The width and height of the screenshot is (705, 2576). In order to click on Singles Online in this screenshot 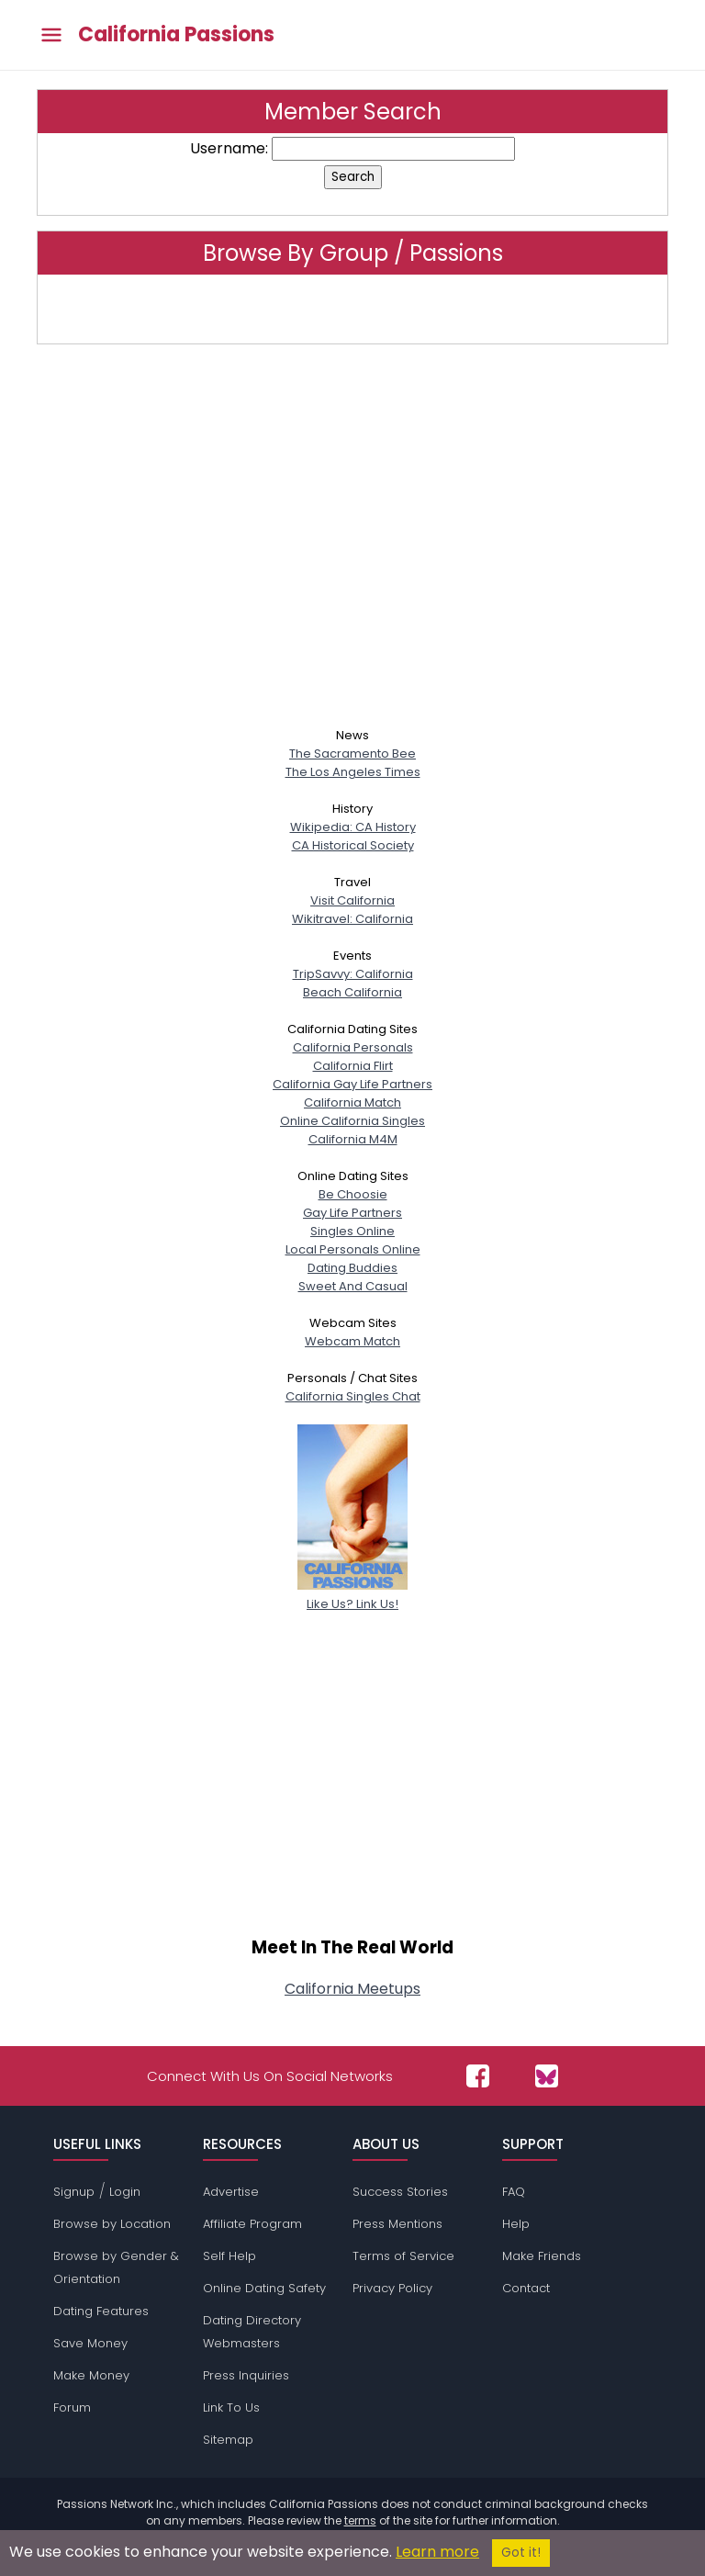, I will do `click(352, 1231)`.